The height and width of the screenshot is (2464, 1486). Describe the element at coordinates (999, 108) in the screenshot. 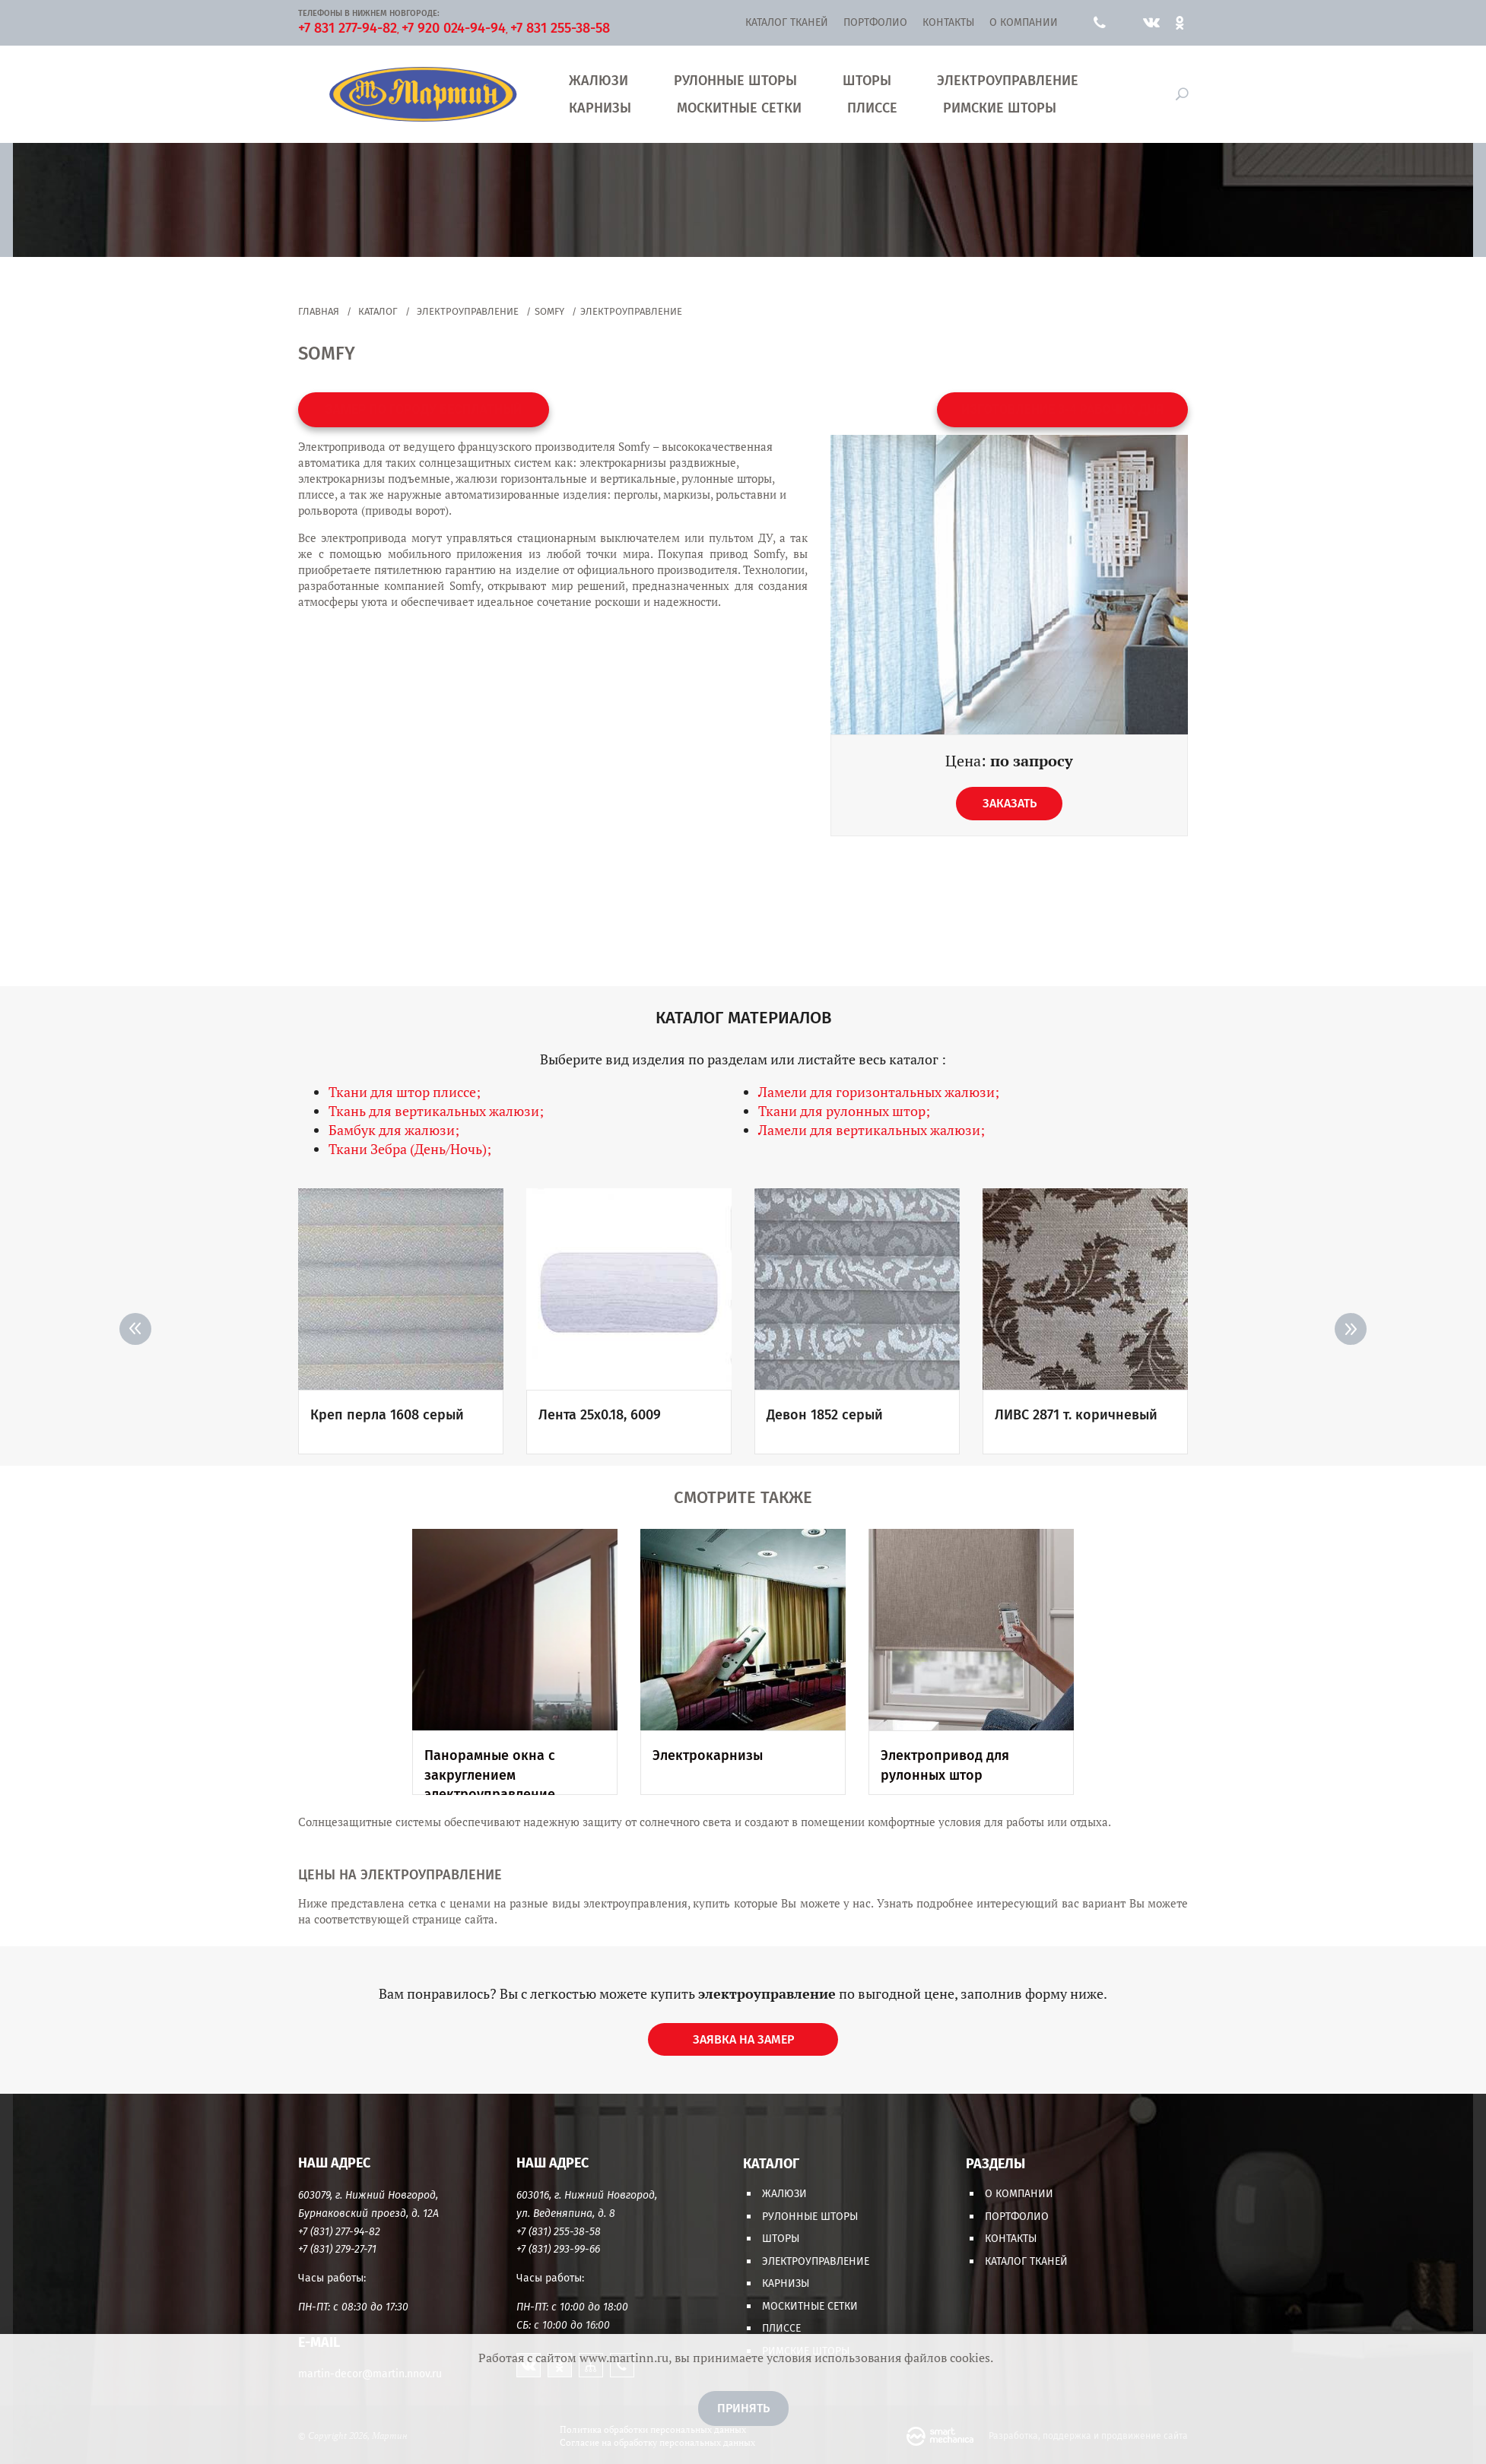

I see `Римские шторы` at that location.